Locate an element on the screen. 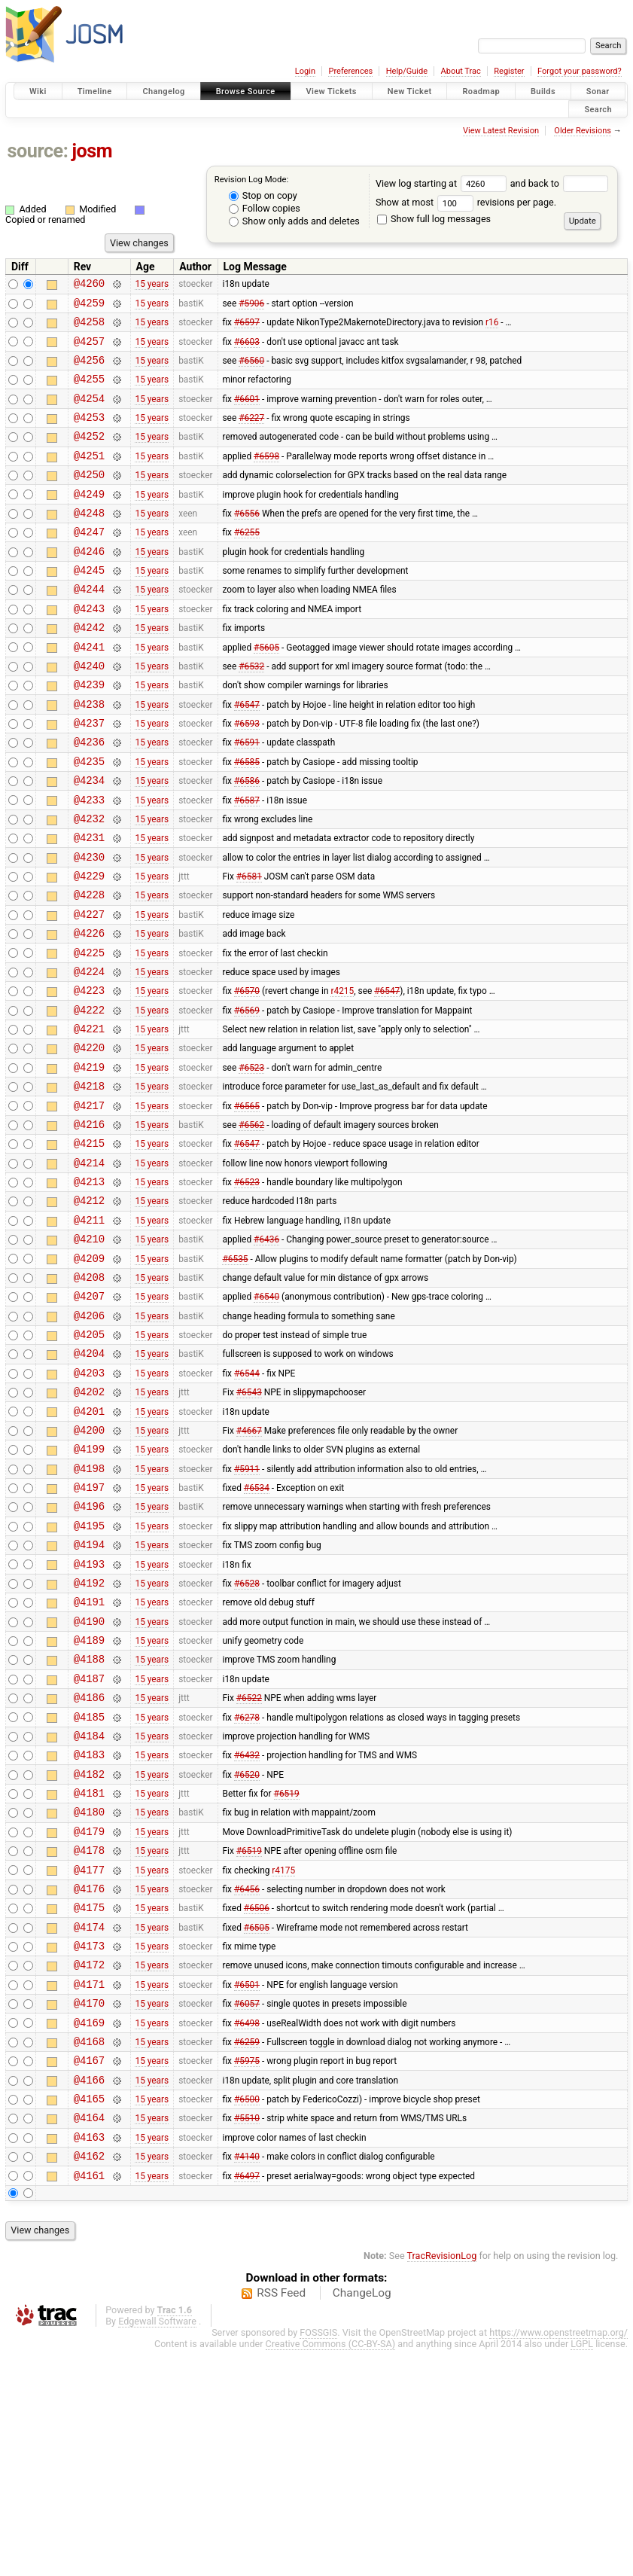 This screenshot has height=2576, width=633. Help/Guide is located at coordinates (407, 71).